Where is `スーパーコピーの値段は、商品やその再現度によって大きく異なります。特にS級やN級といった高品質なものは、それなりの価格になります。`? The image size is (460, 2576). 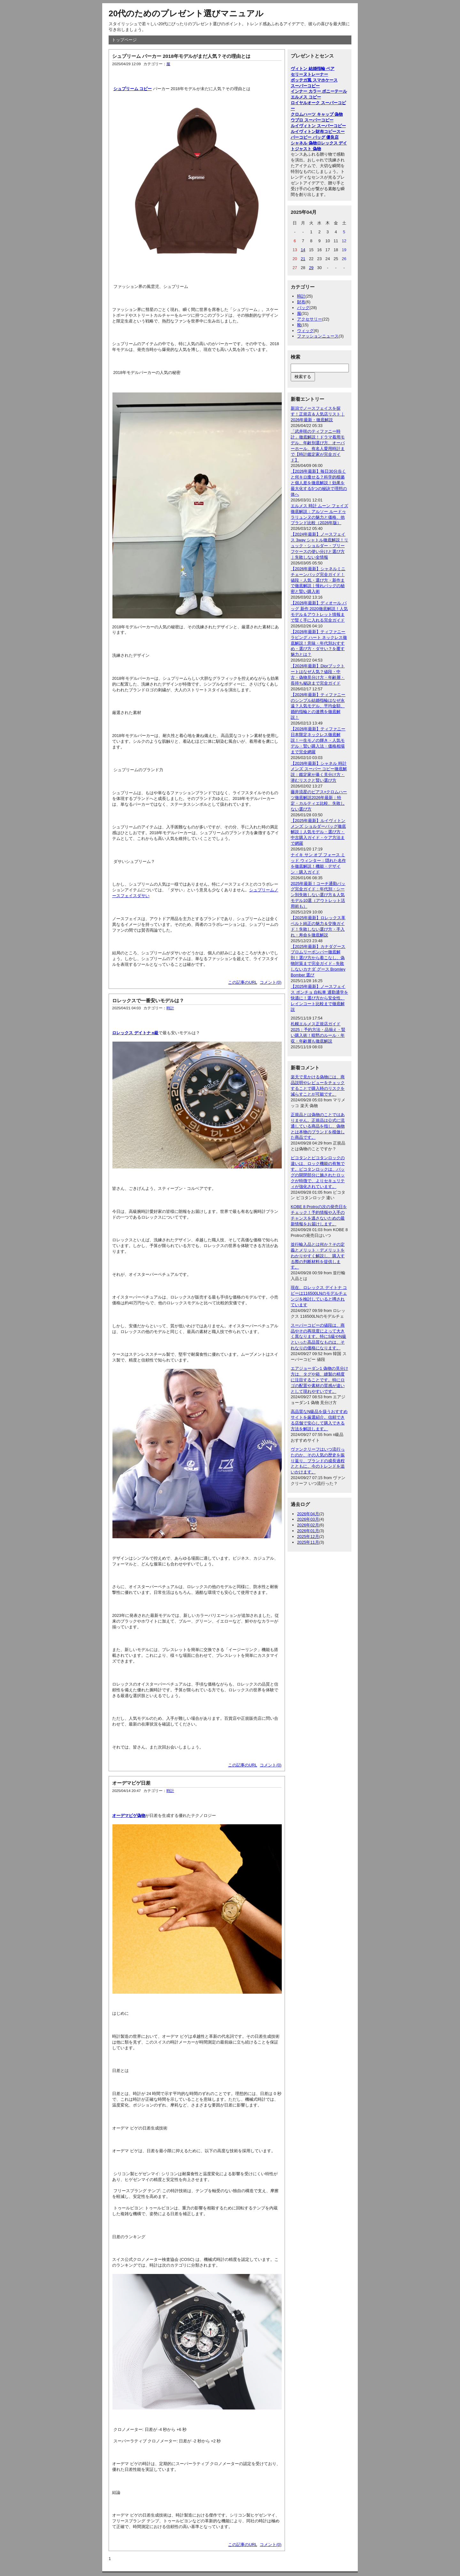 スーパーコピーの値段は、商品やその再現度によって大きく異なります。特にS級やN級といった高品質なものは、それなりの価格になります。 is located at coordinates (318, 1337).